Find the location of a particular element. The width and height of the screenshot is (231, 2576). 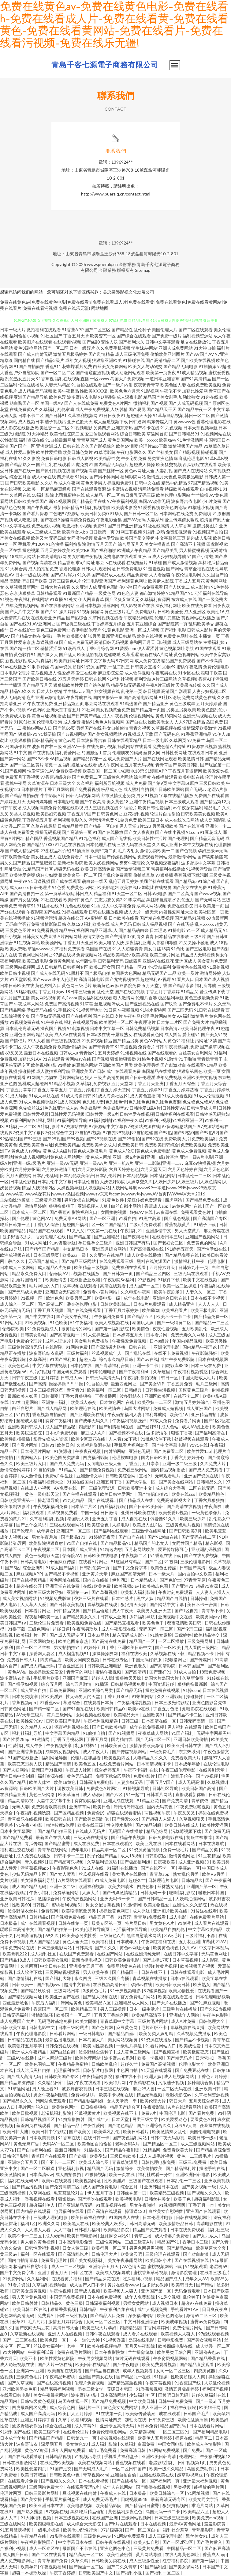

成人免费电影网址 is located at coordinates (17, 2560).